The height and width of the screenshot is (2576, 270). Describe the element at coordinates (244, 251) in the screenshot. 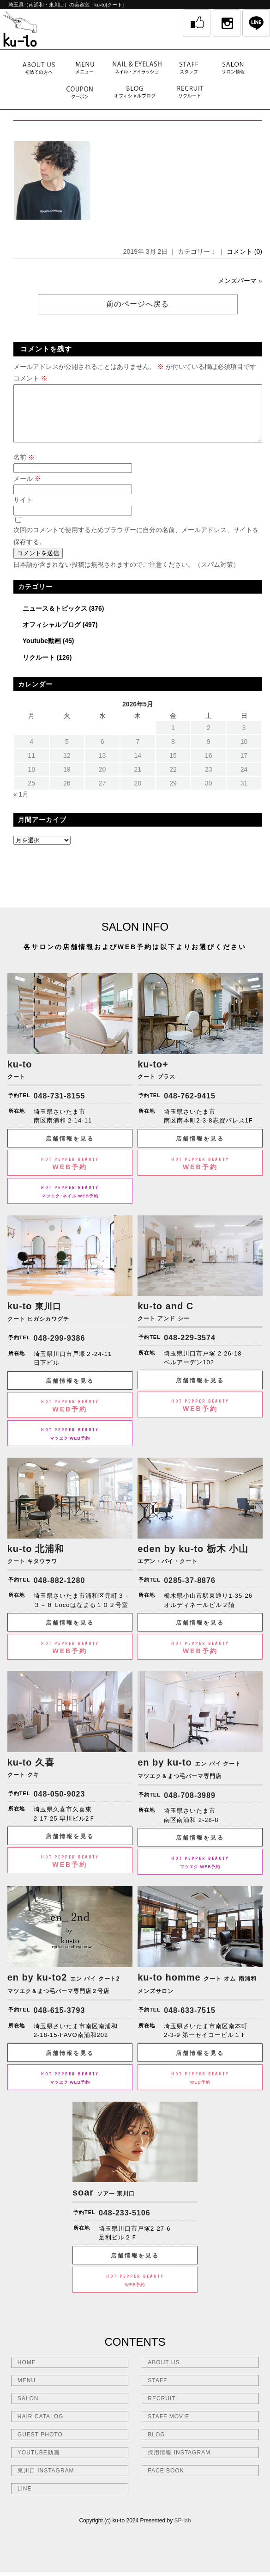

I see `コメント (0)` at that location.